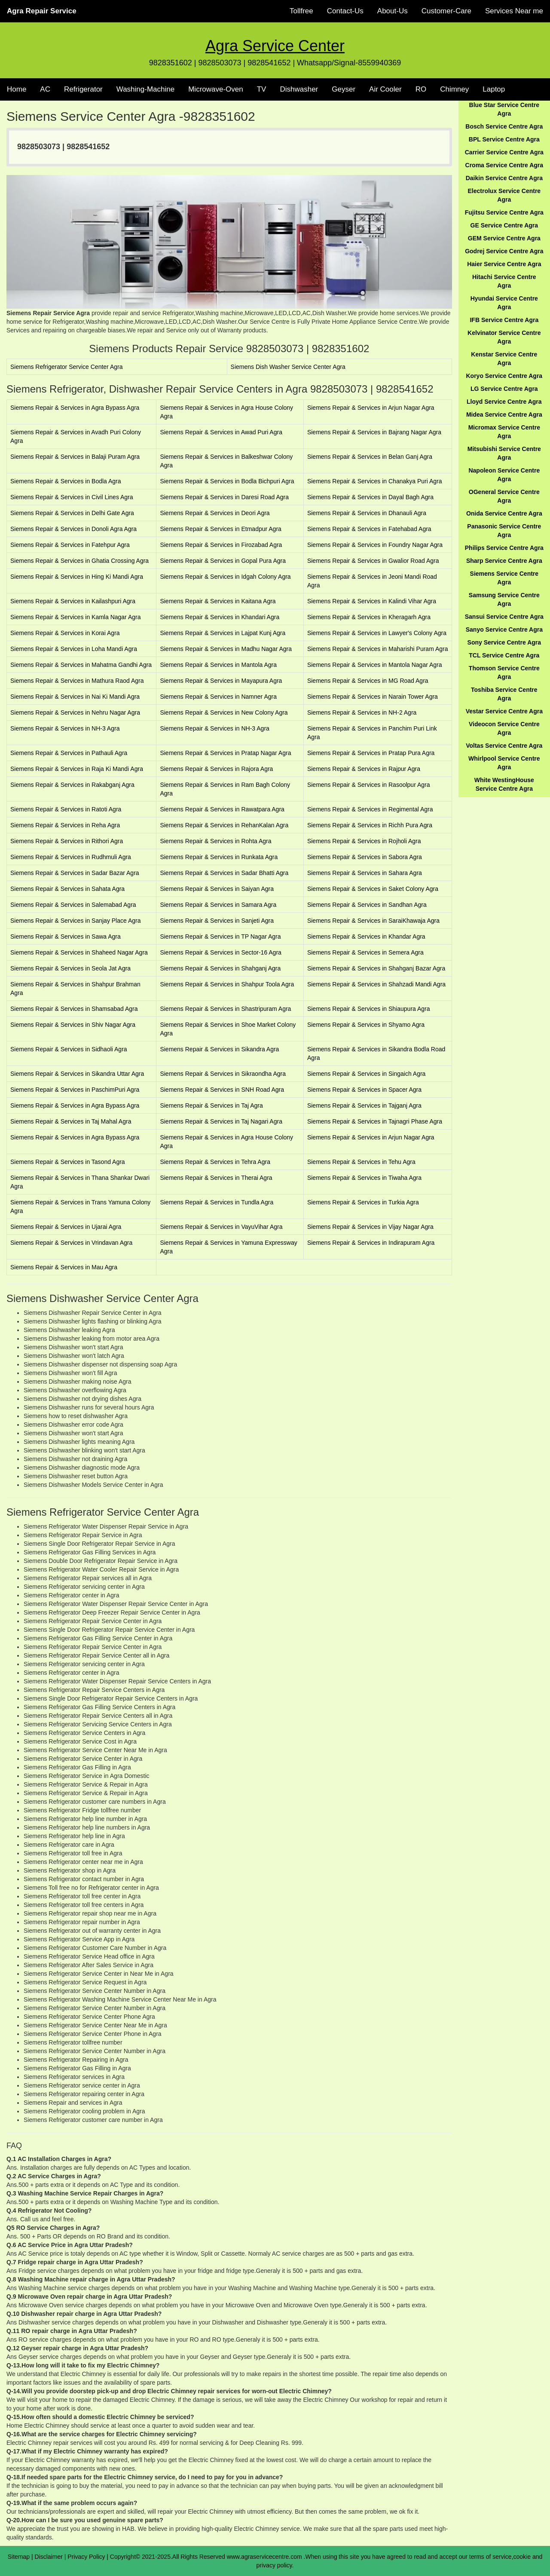 This screenshot has width=550, height=2576. What do you see at coordinates (215, 841) in the screenshot?
I see `Siemens Repair & Services in Rohta Agra` at bounding box center [215, 841].